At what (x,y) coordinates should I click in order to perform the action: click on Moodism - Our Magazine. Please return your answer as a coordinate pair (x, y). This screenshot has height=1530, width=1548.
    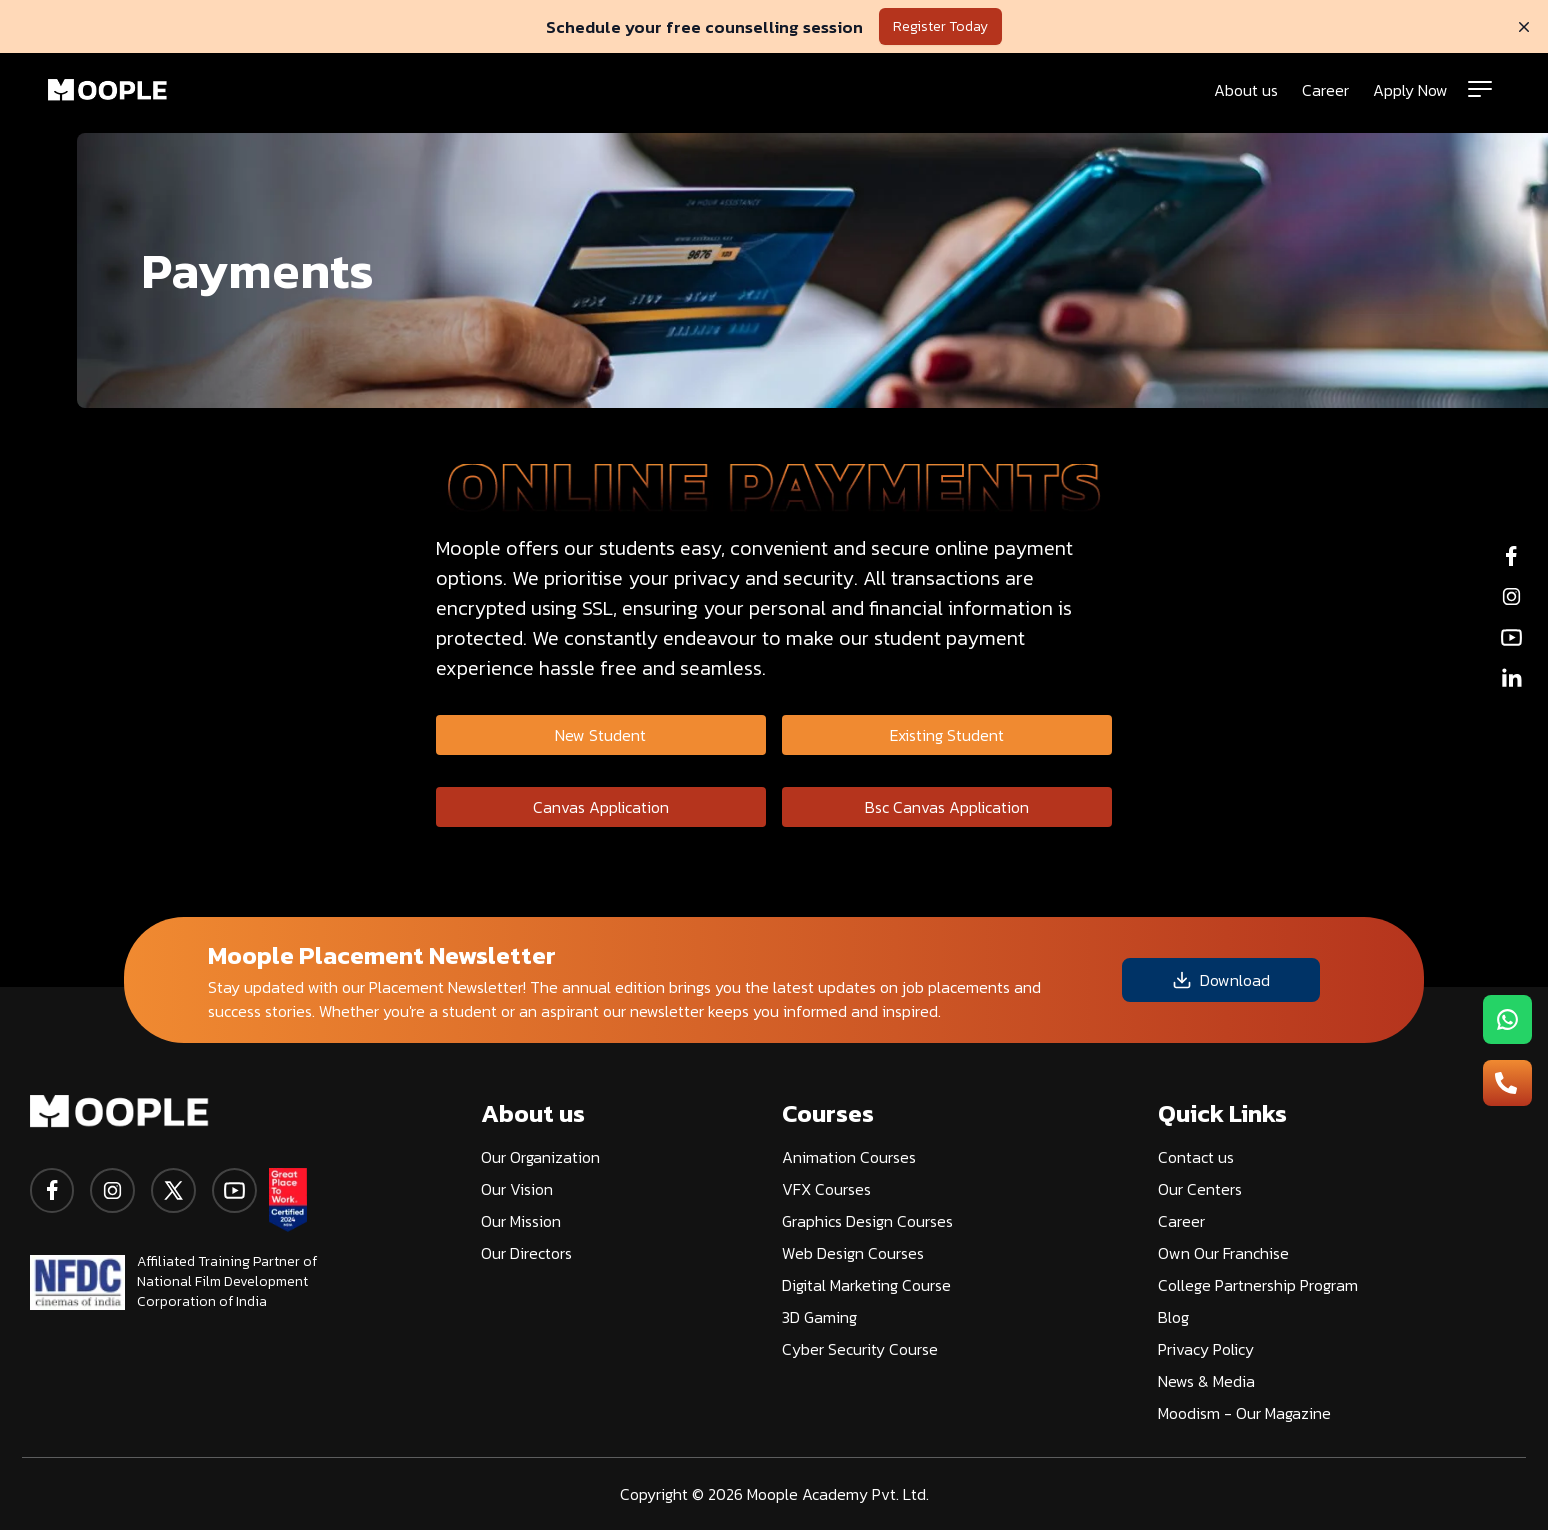
    Looking at the image, I should click on (1244, 1413).